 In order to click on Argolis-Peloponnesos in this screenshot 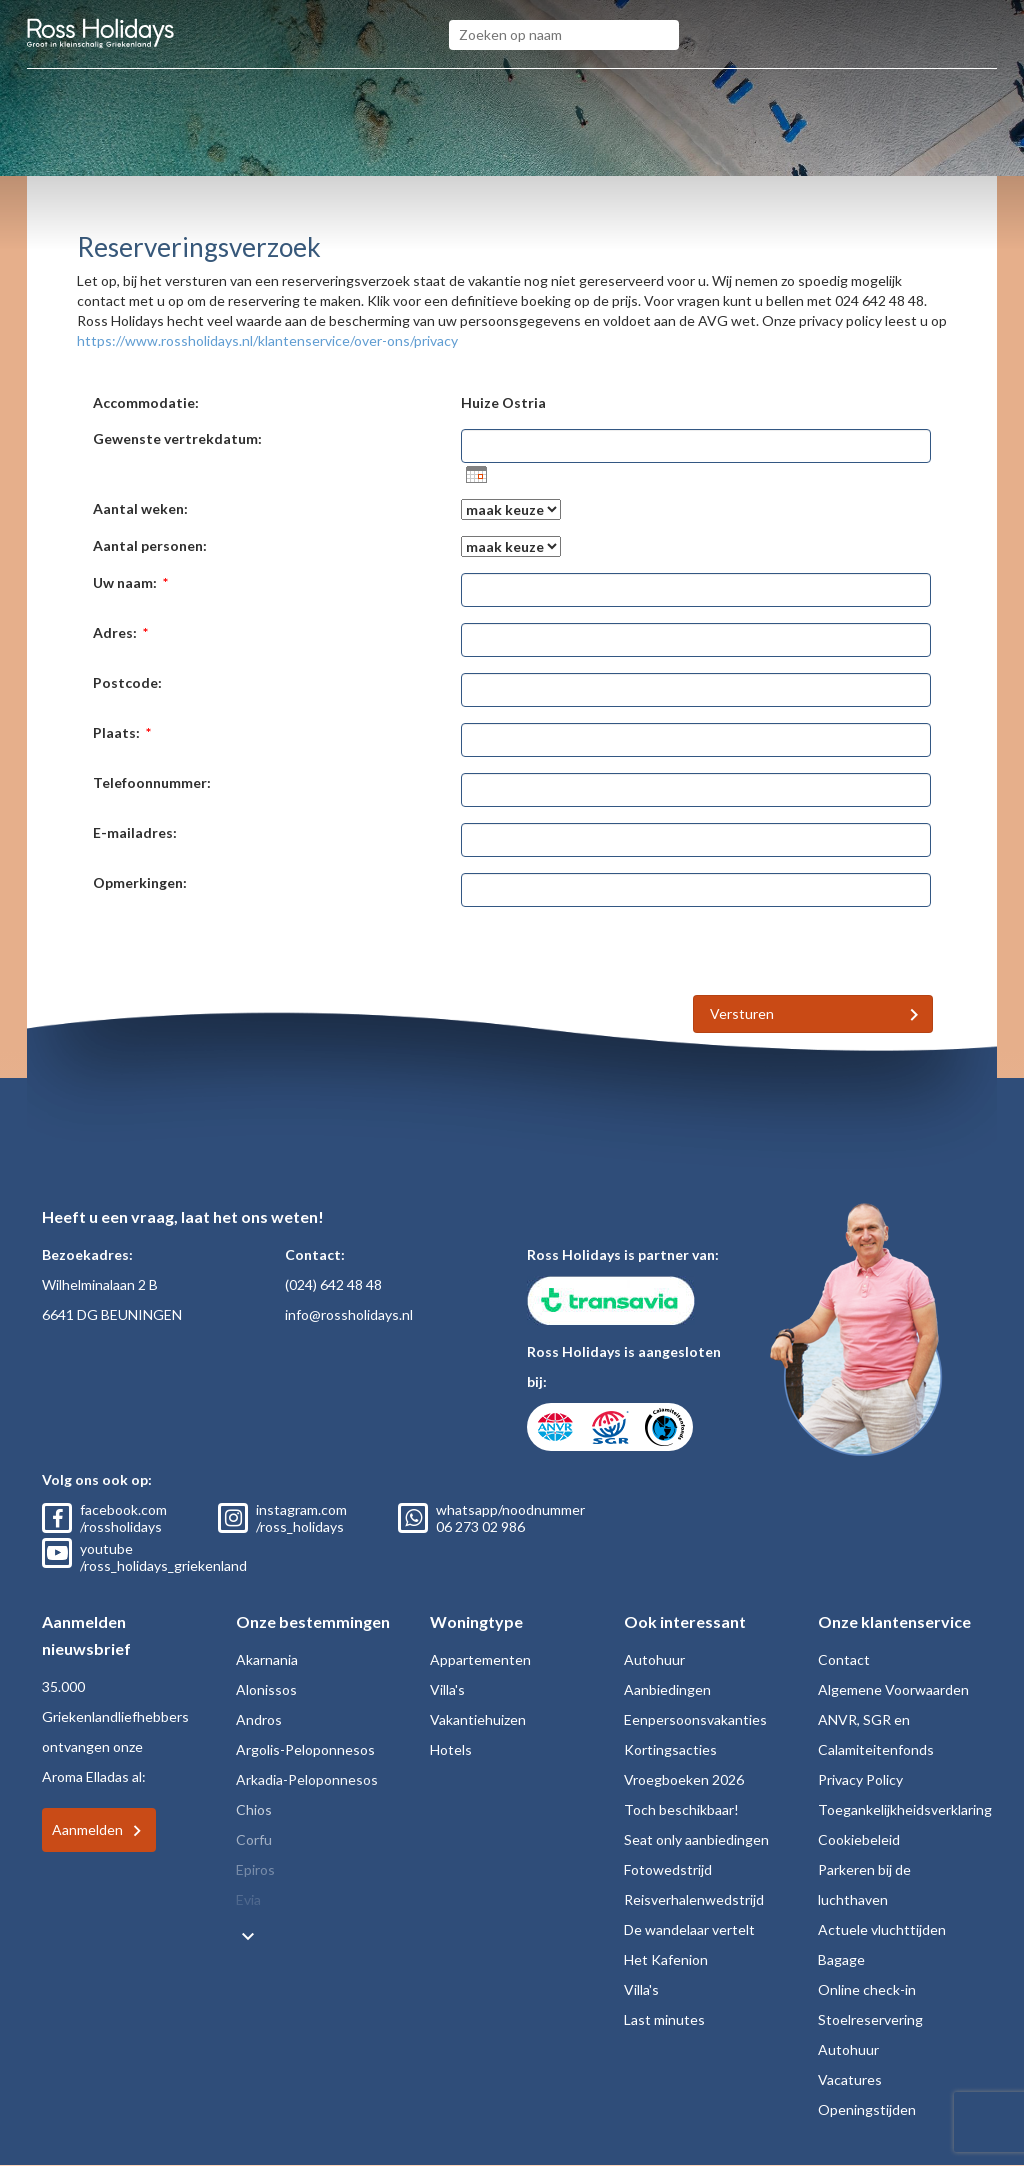, I will do `click(305, 1749)`.